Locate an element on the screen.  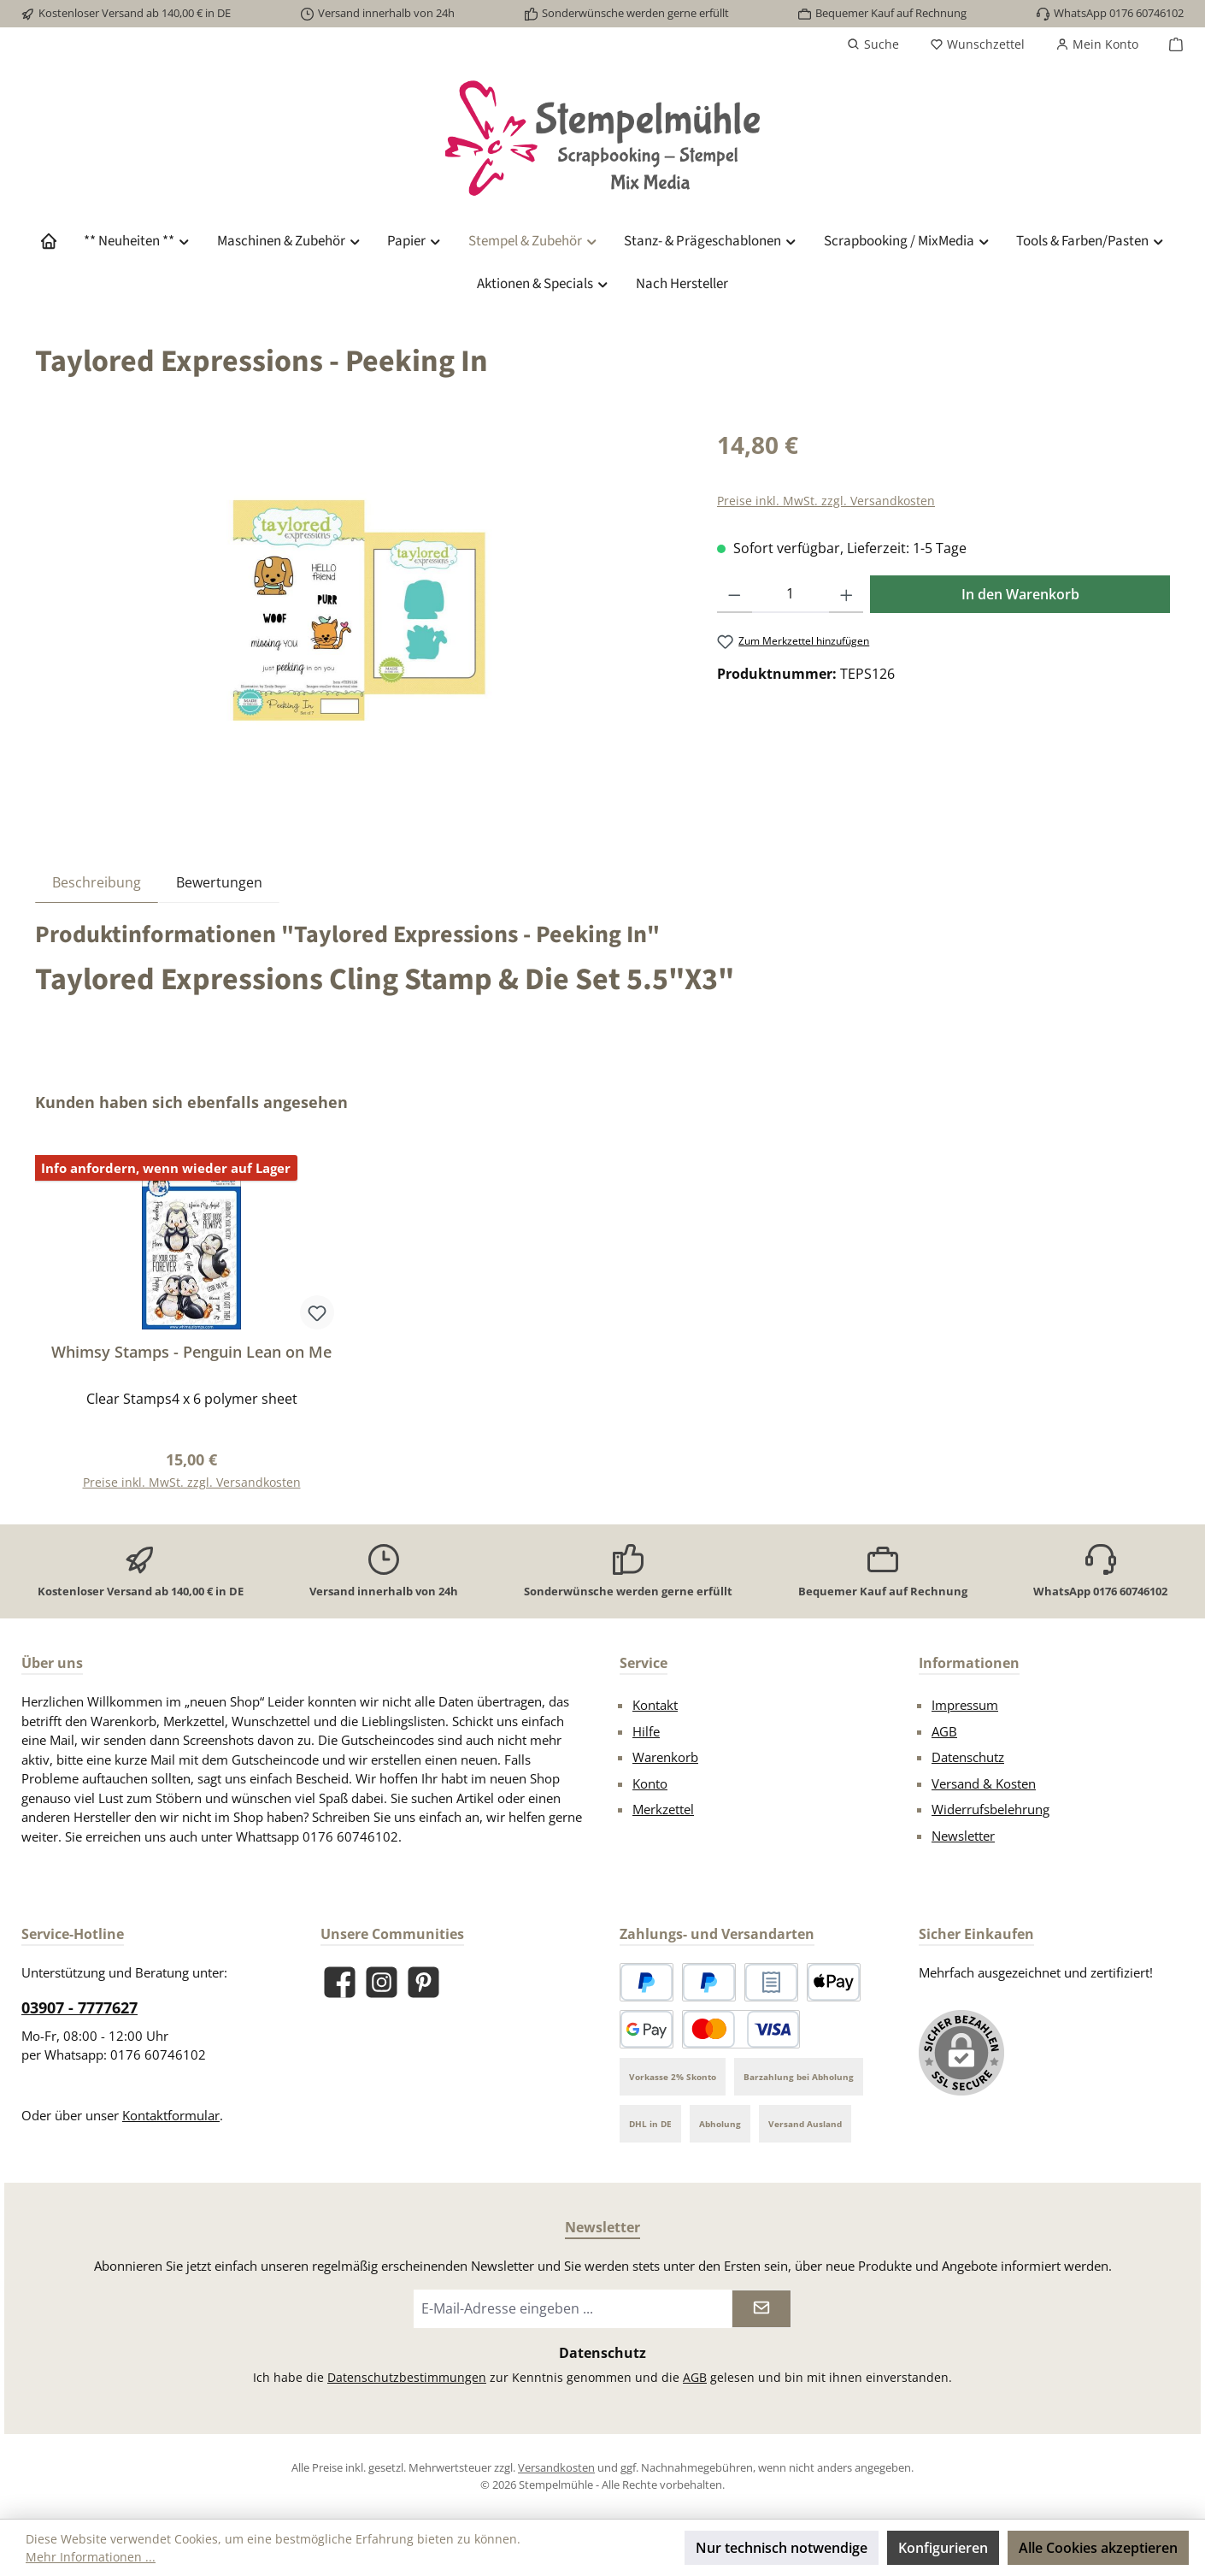
Konfigurieren is located at coordinates (943, 2547).